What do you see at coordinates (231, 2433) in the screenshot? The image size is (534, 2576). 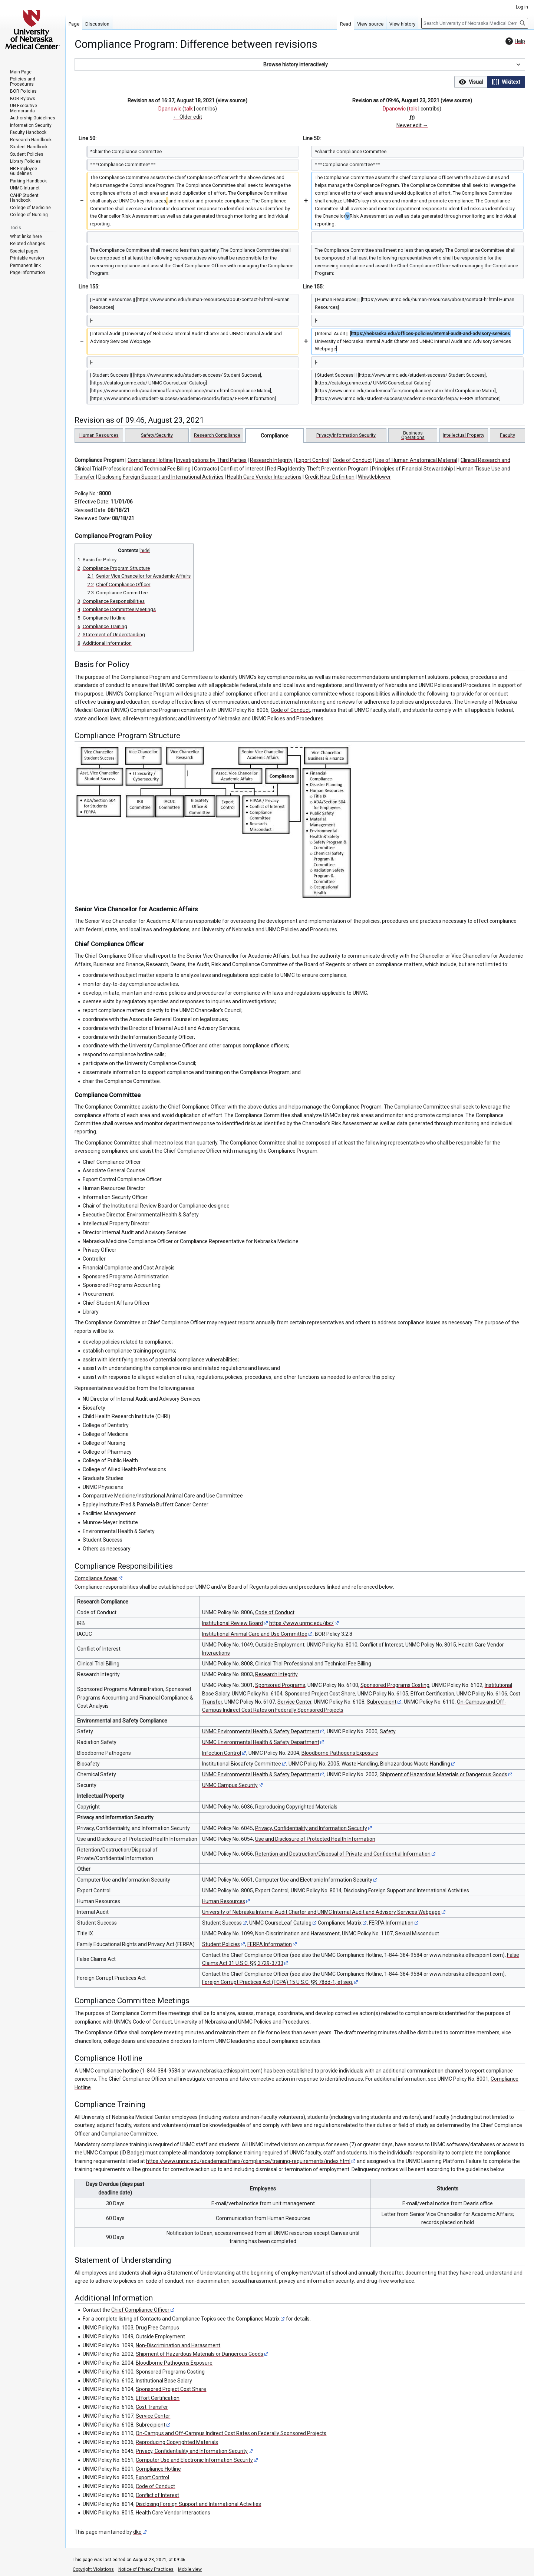 I see `On-Campus and Off-Campus Indirect Cost Rates on Federally Sponsored Projects` at bounding box center [231, 2433].